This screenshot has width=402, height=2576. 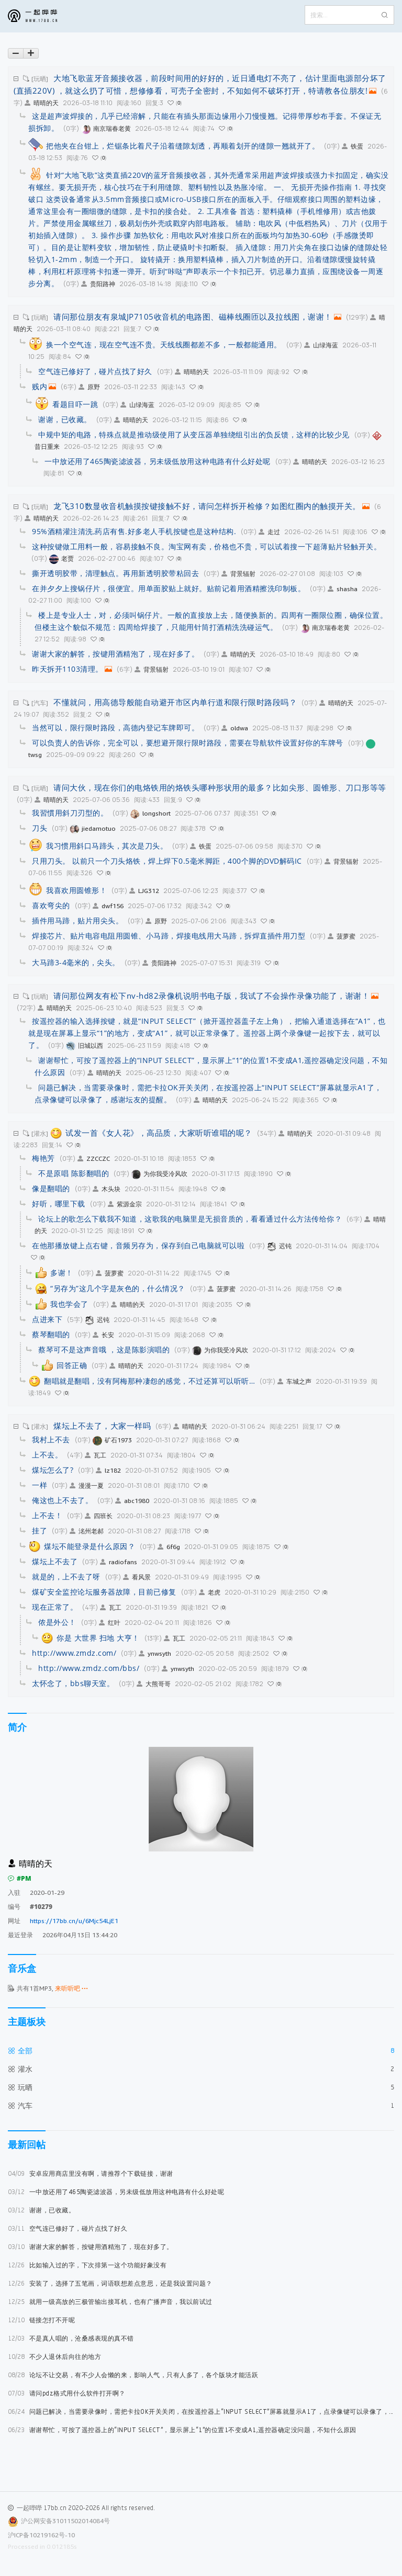 I want to click on 可以负责人的告诉你，完全可以，要想避开限行限时路段，需要在导航软件设置好你的车牌号, so click(x=187, y=743).